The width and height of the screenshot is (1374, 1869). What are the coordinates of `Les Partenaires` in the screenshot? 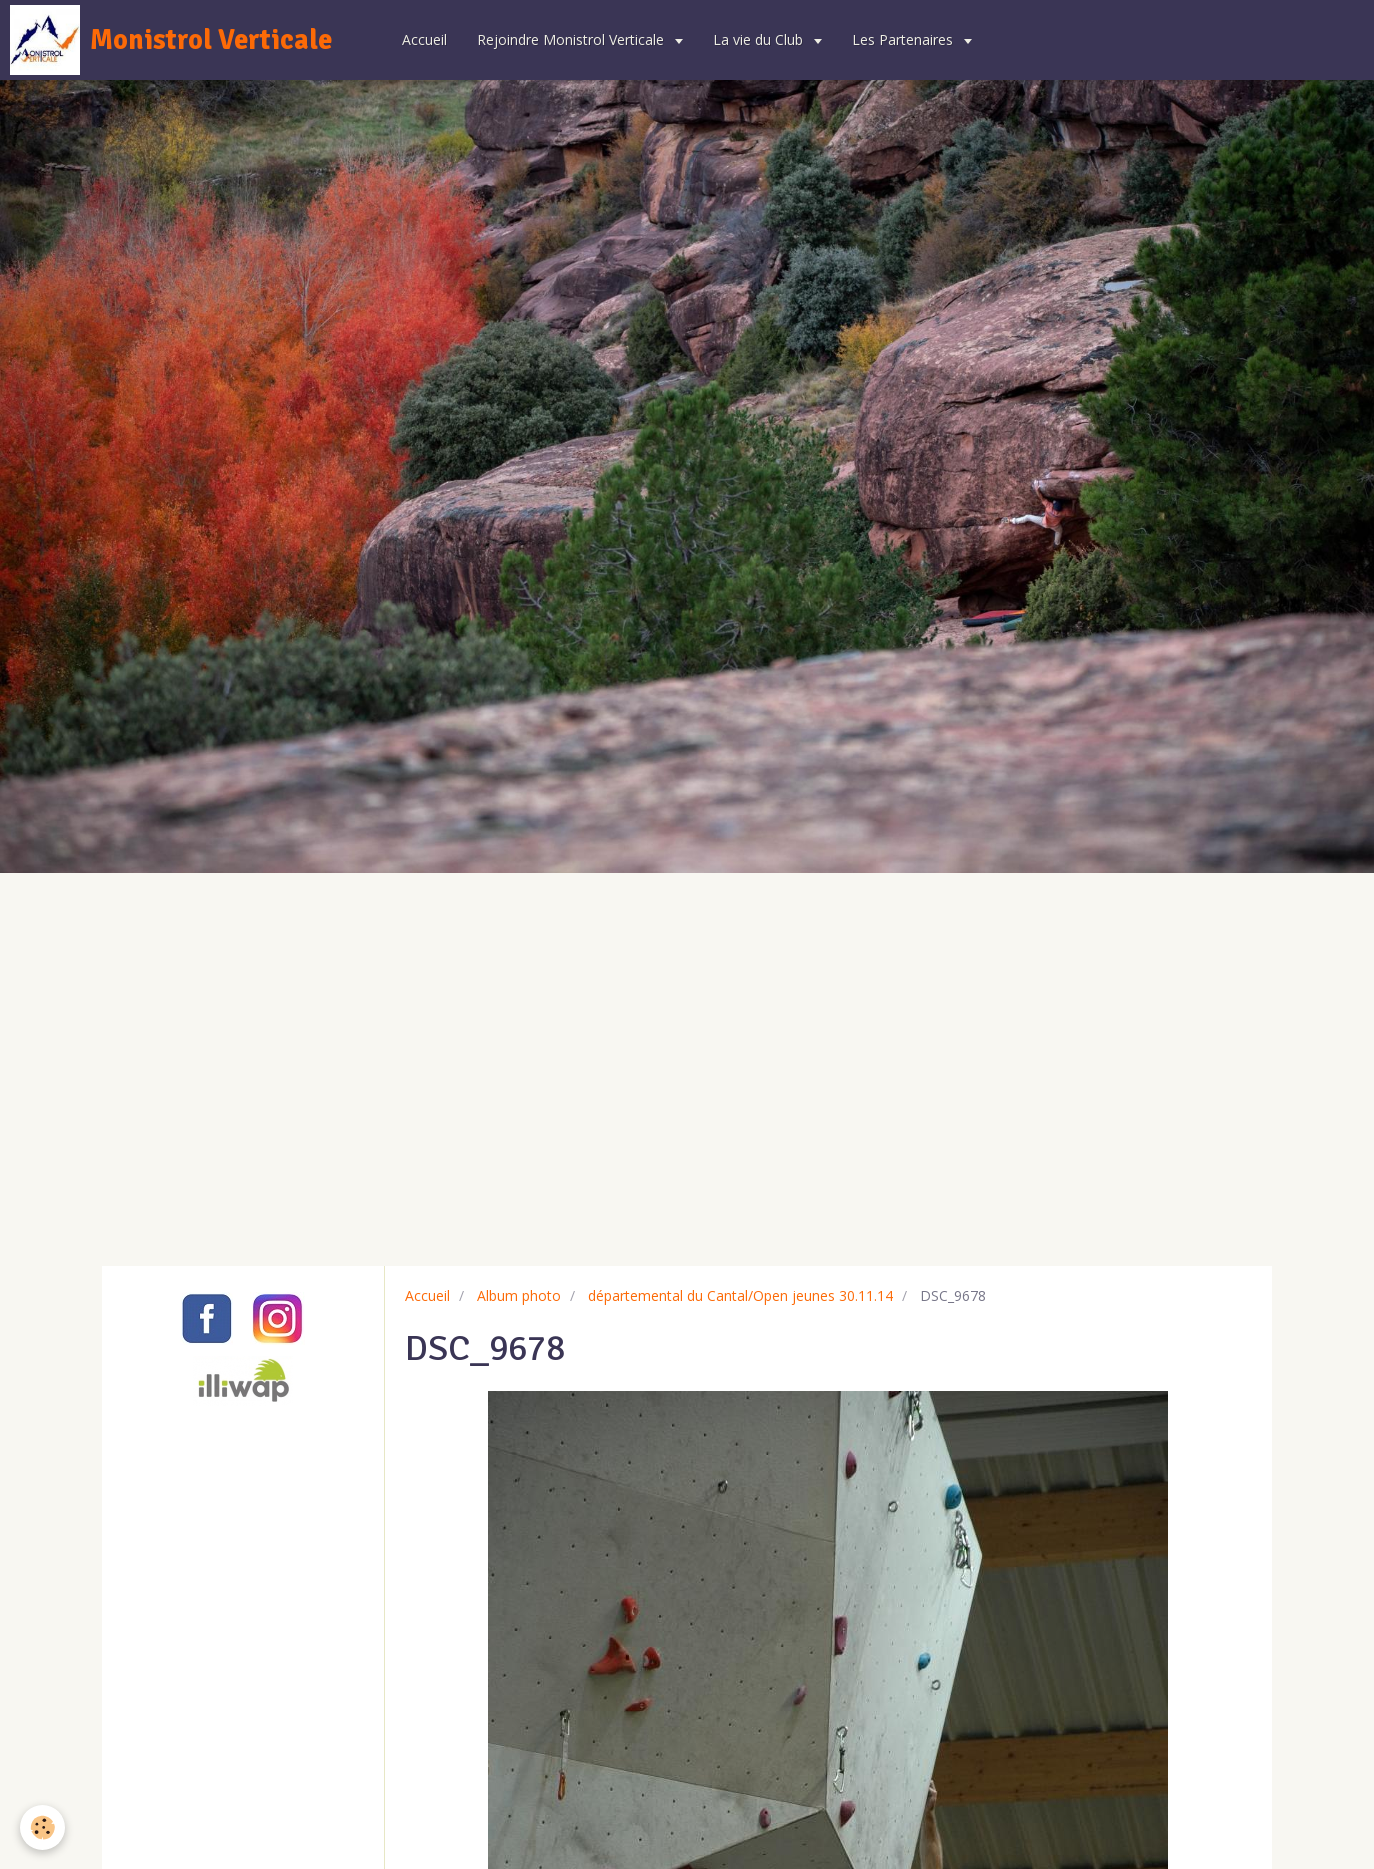 It's located at (904, 39).